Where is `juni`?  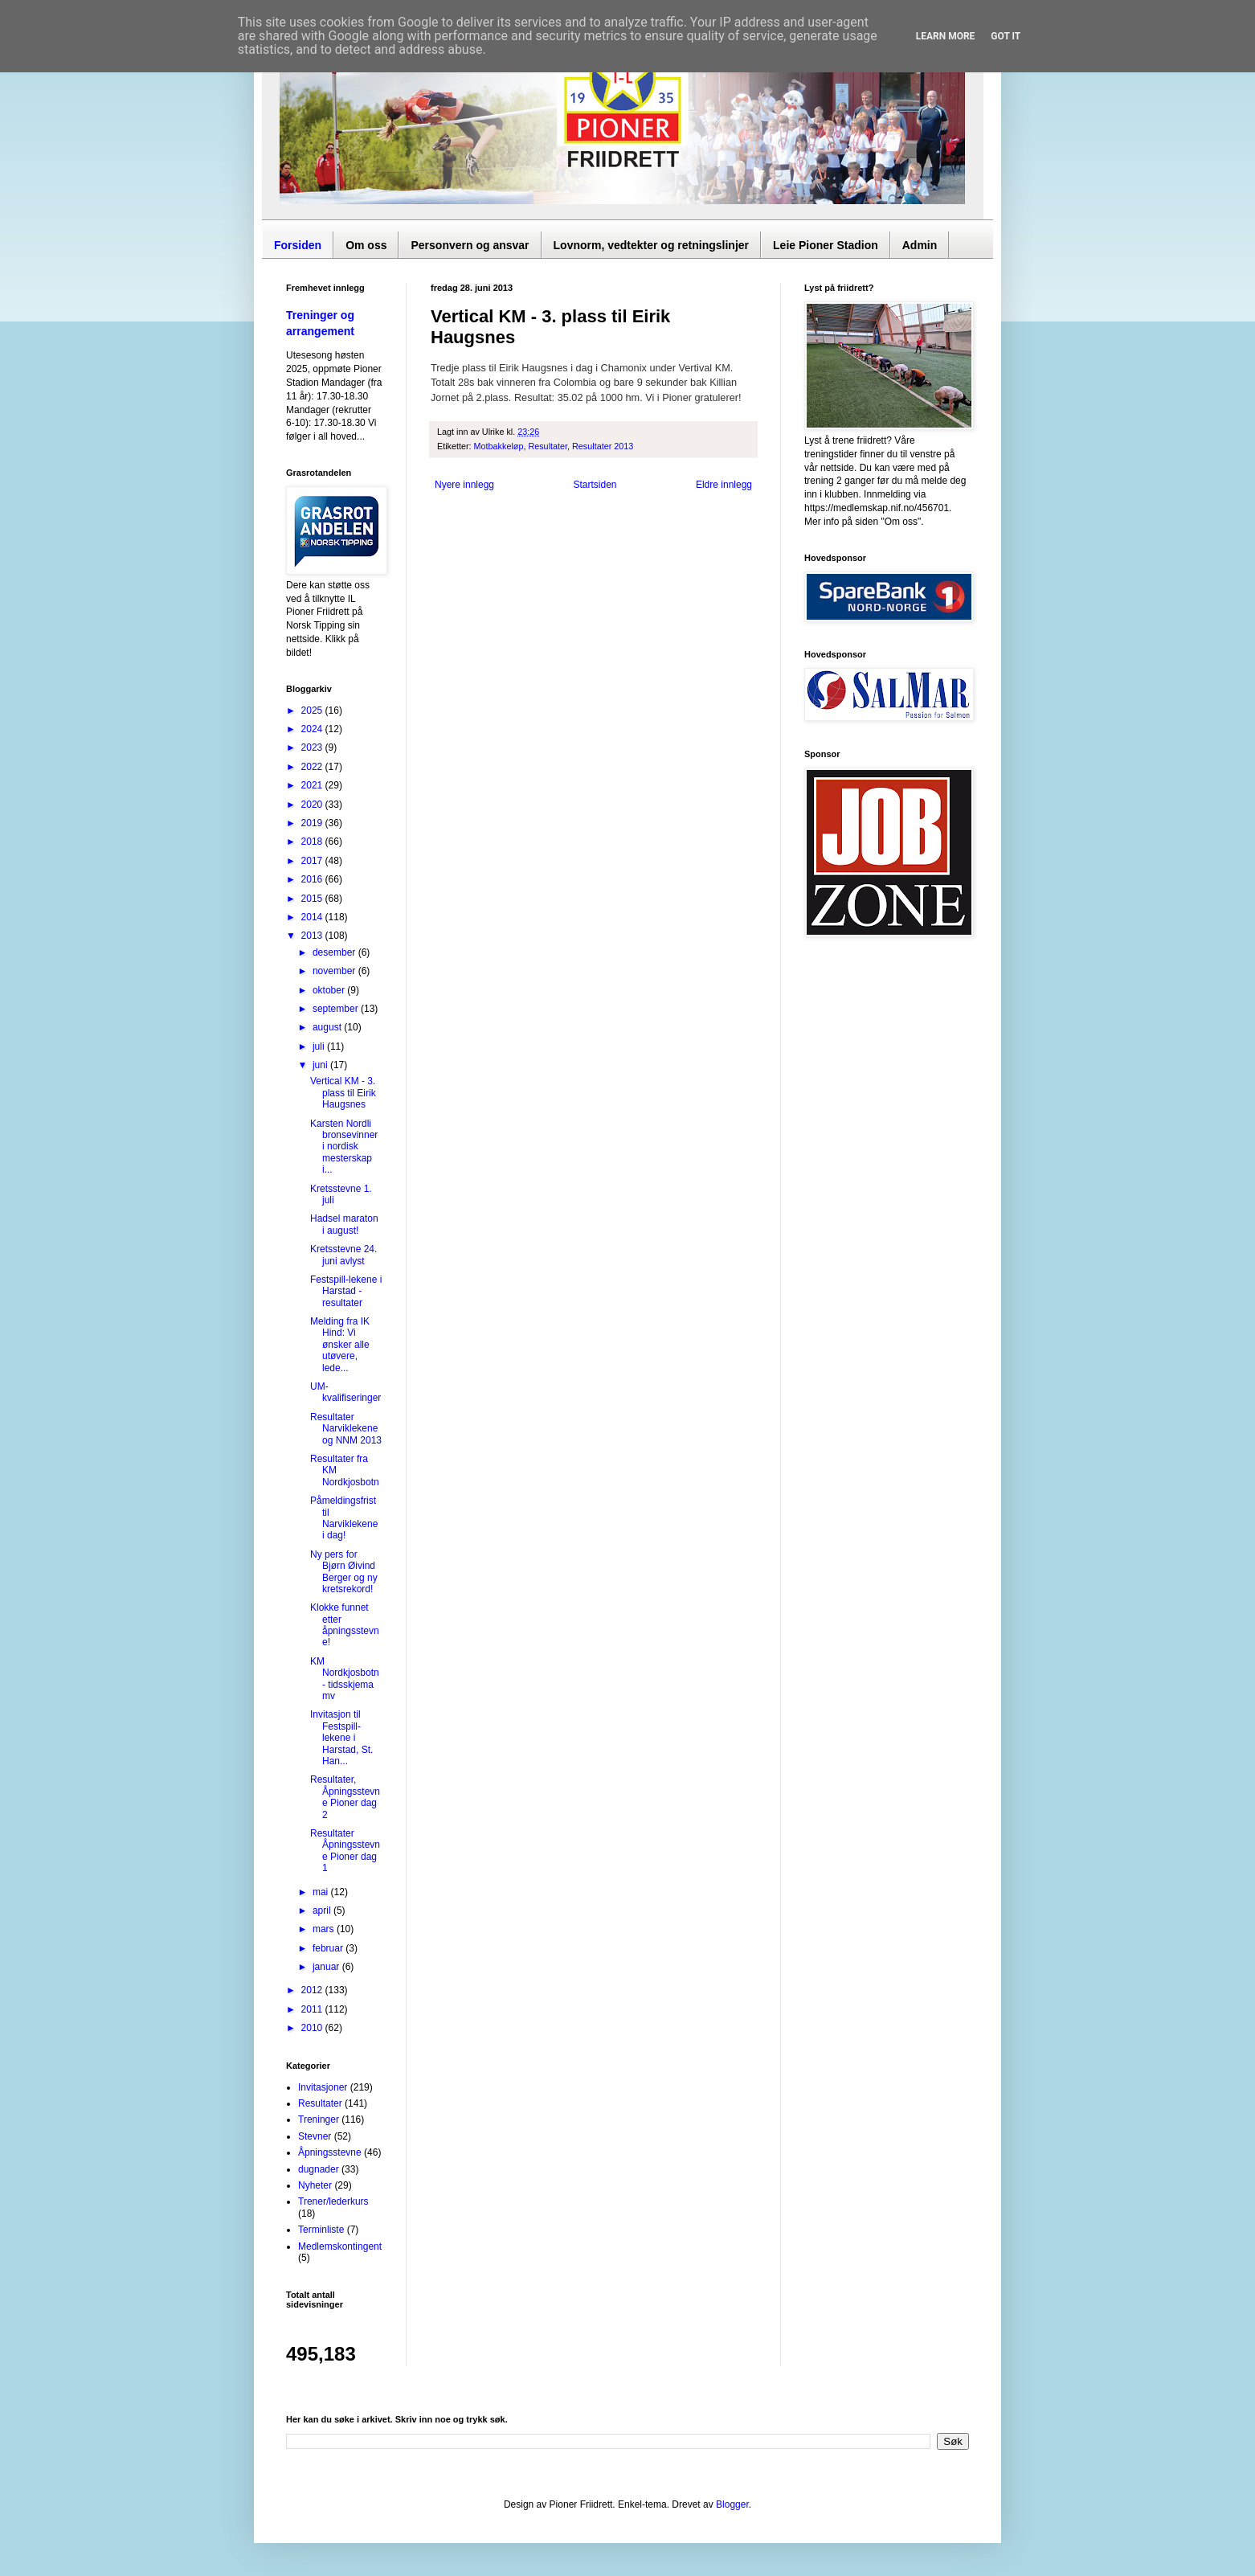 juni is located at coordinates (321, 1065).